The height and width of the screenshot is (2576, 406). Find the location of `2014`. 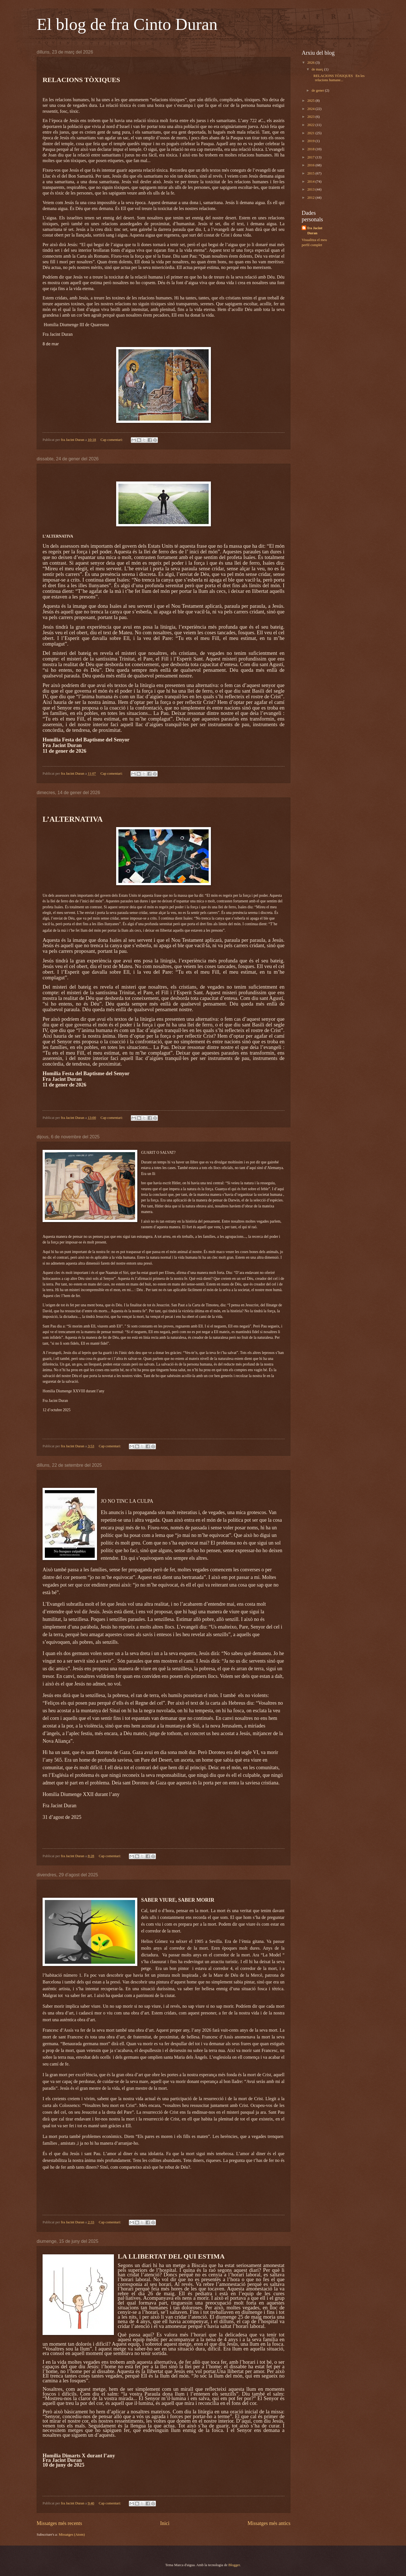

2014 is located at coordinates (311, 182).